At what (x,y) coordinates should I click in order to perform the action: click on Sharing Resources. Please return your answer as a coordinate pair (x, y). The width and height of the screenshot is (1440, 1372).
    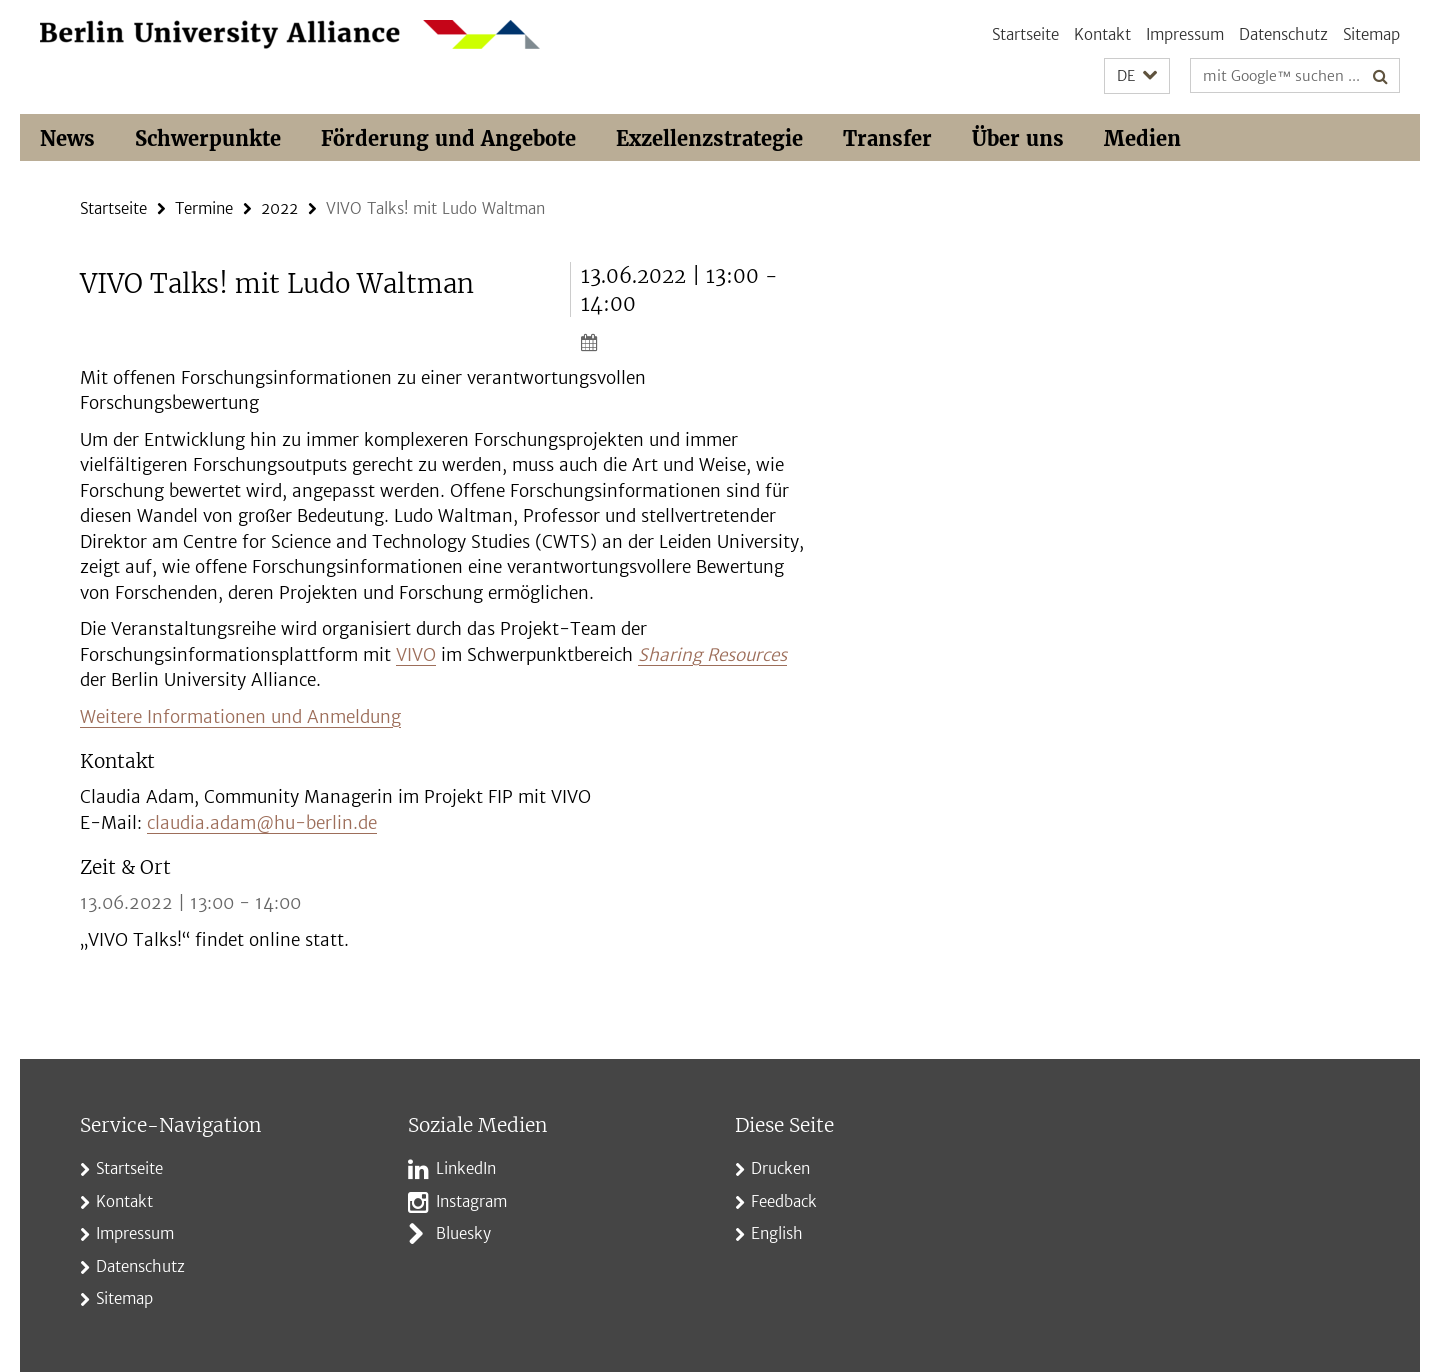
    Looking at the image, I should click on (712, 655).